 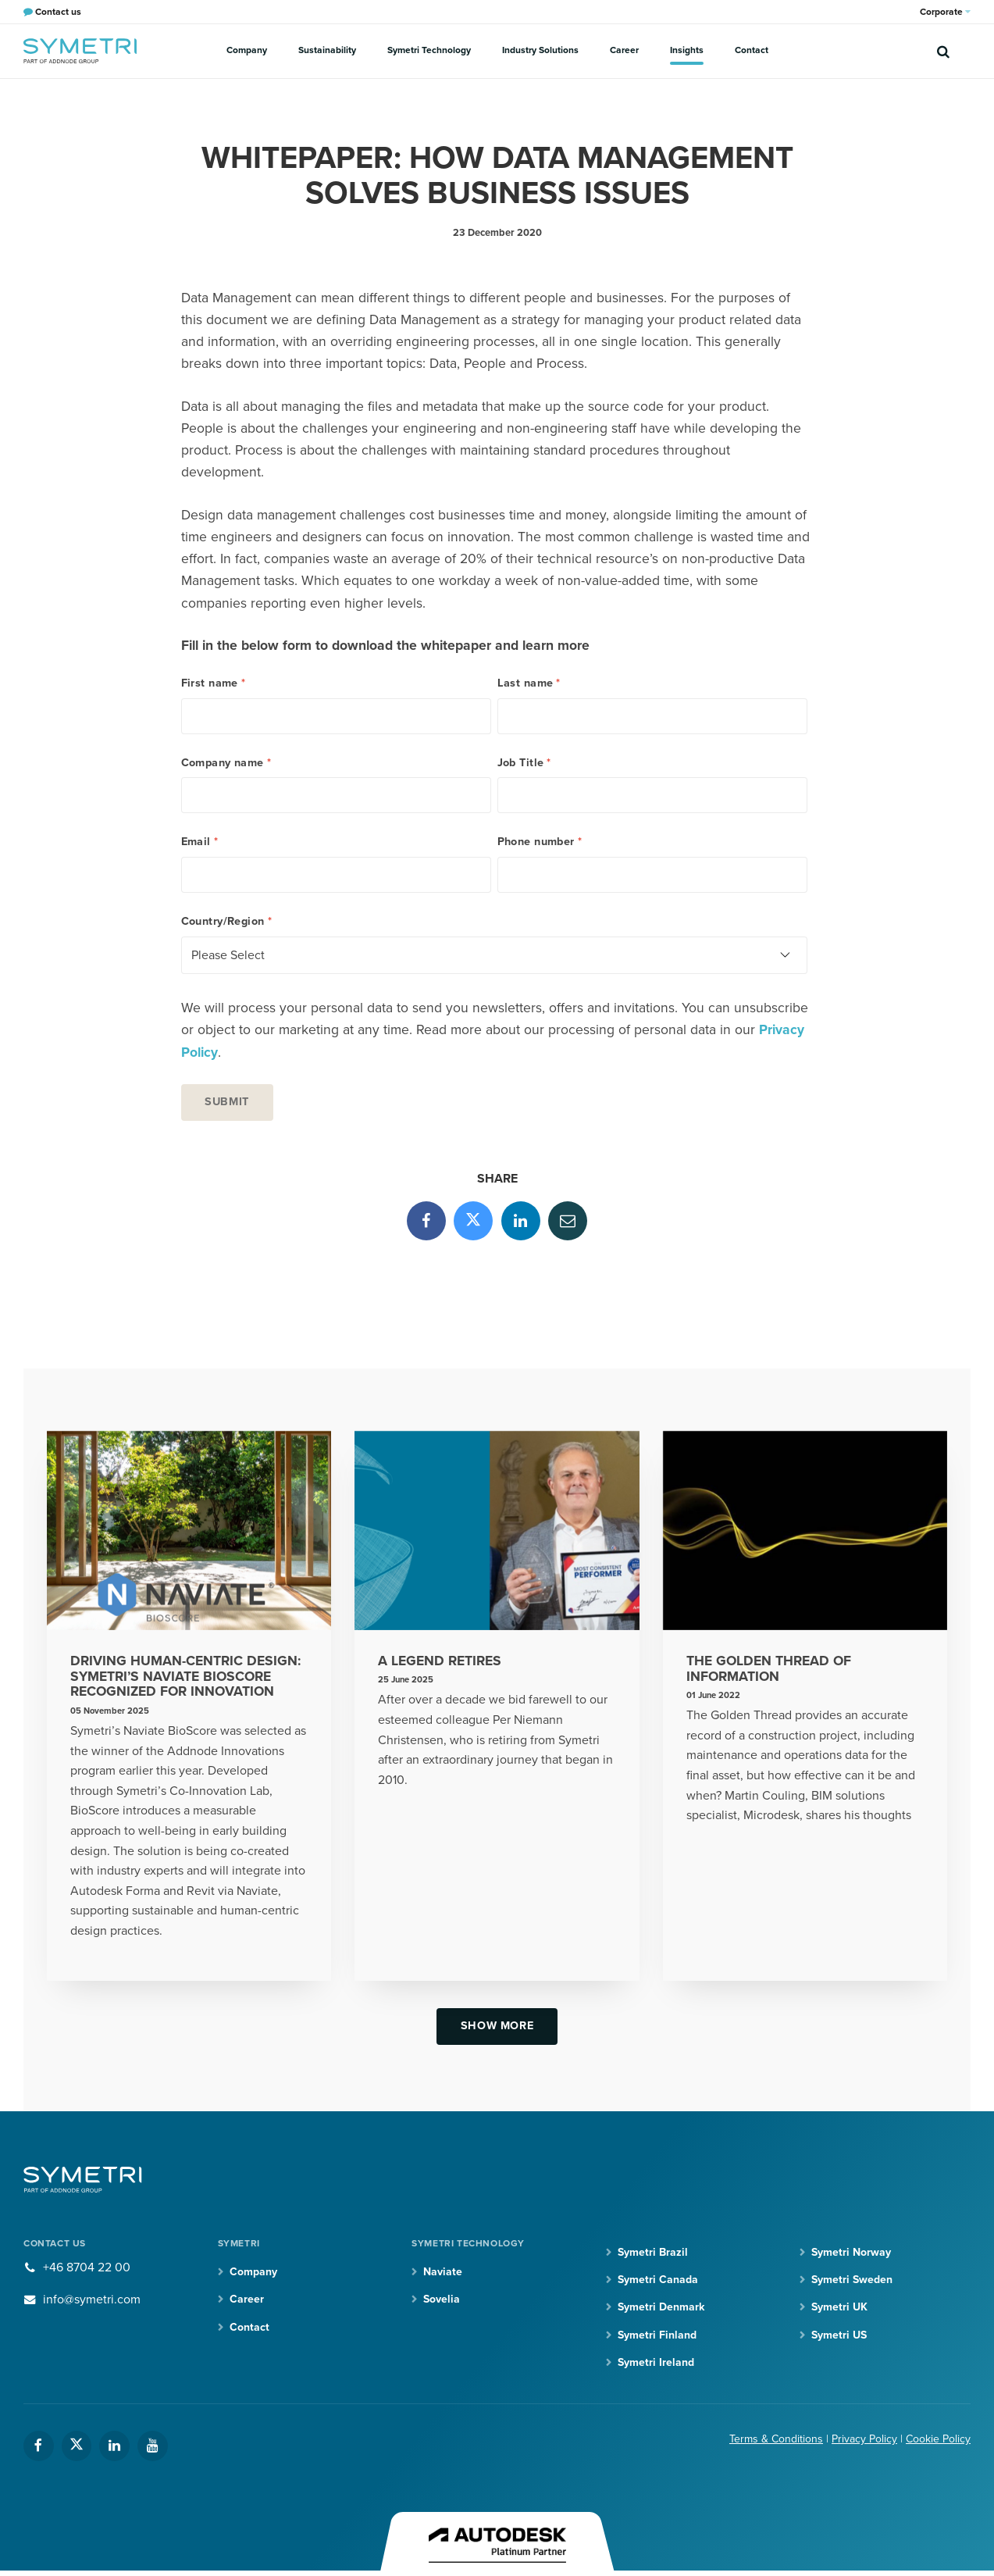 What do you see at coordinates (839, 2307) in the screenshot?
I see `Symetri UK` at bounding box center [839, 2307].